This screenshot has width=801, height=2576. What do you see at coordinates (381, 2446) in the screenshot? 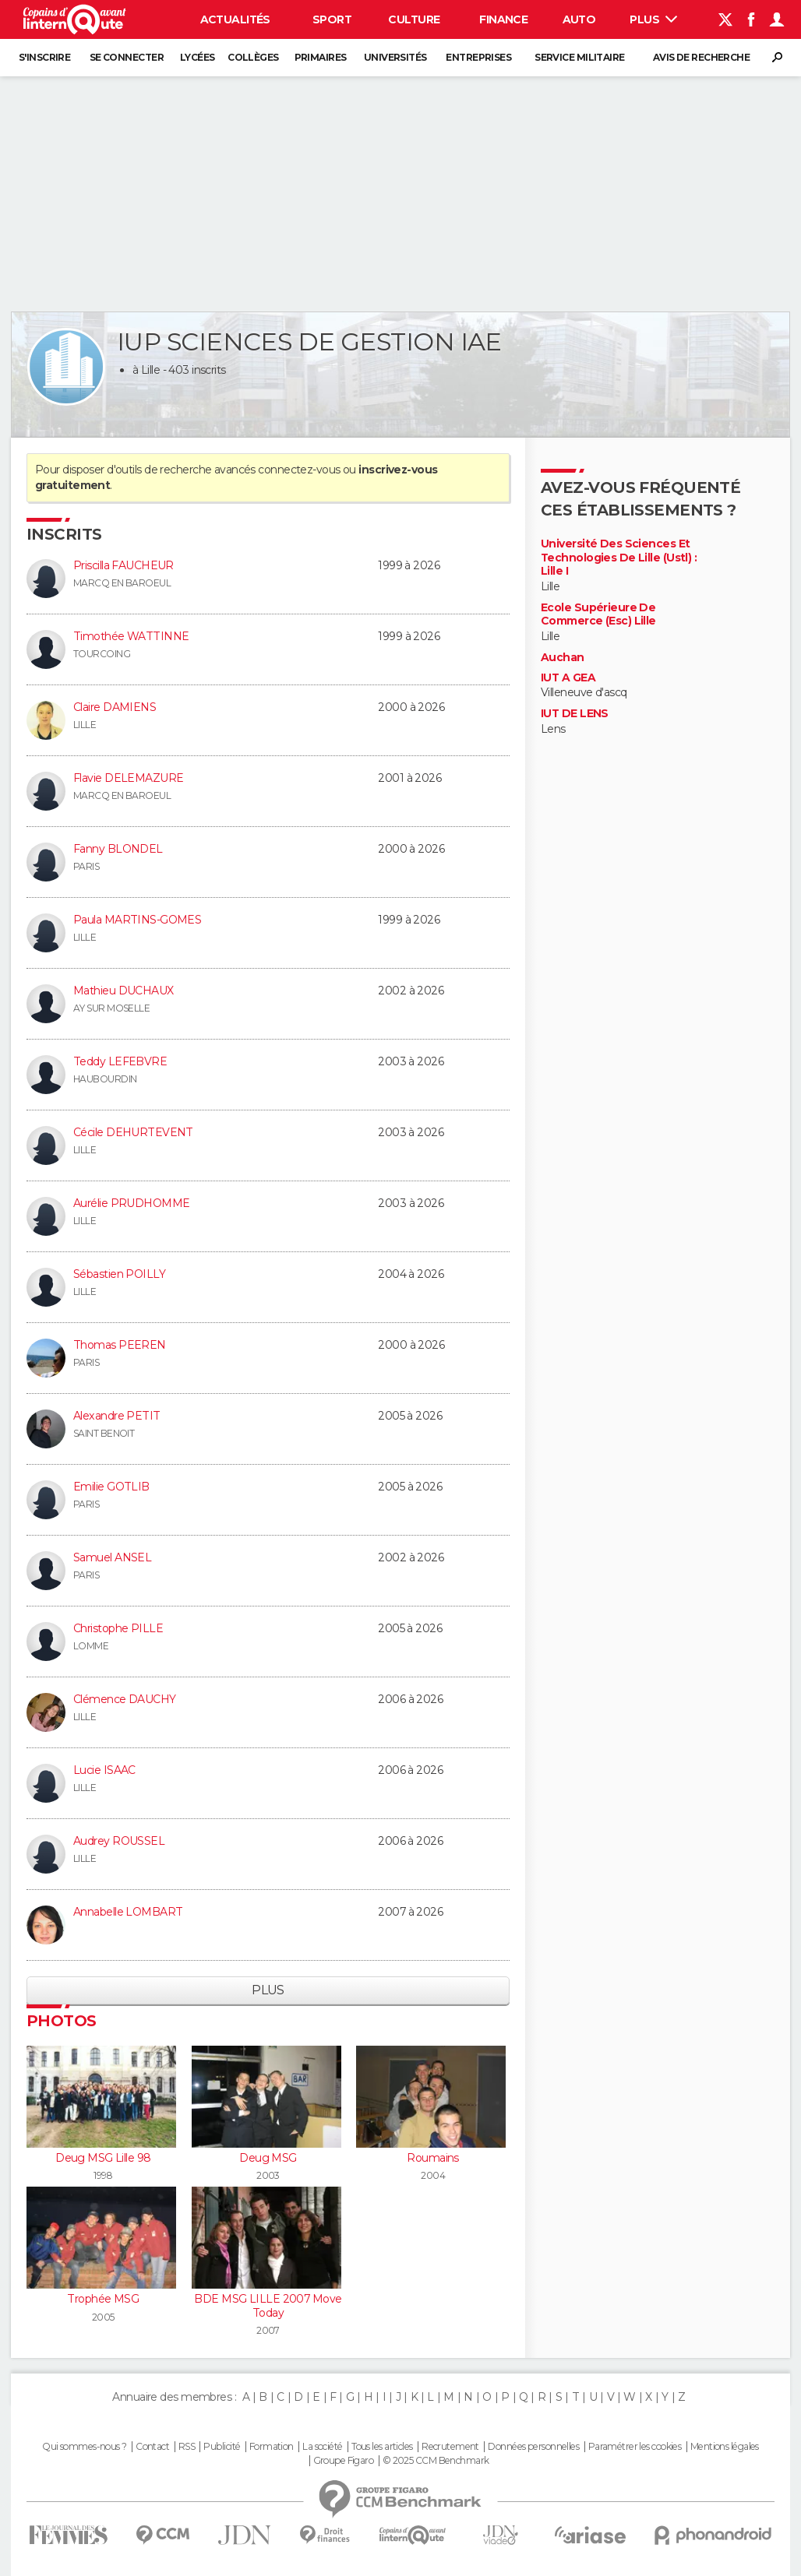
I see `Tous les articles` at bounding box center [381, 2446].